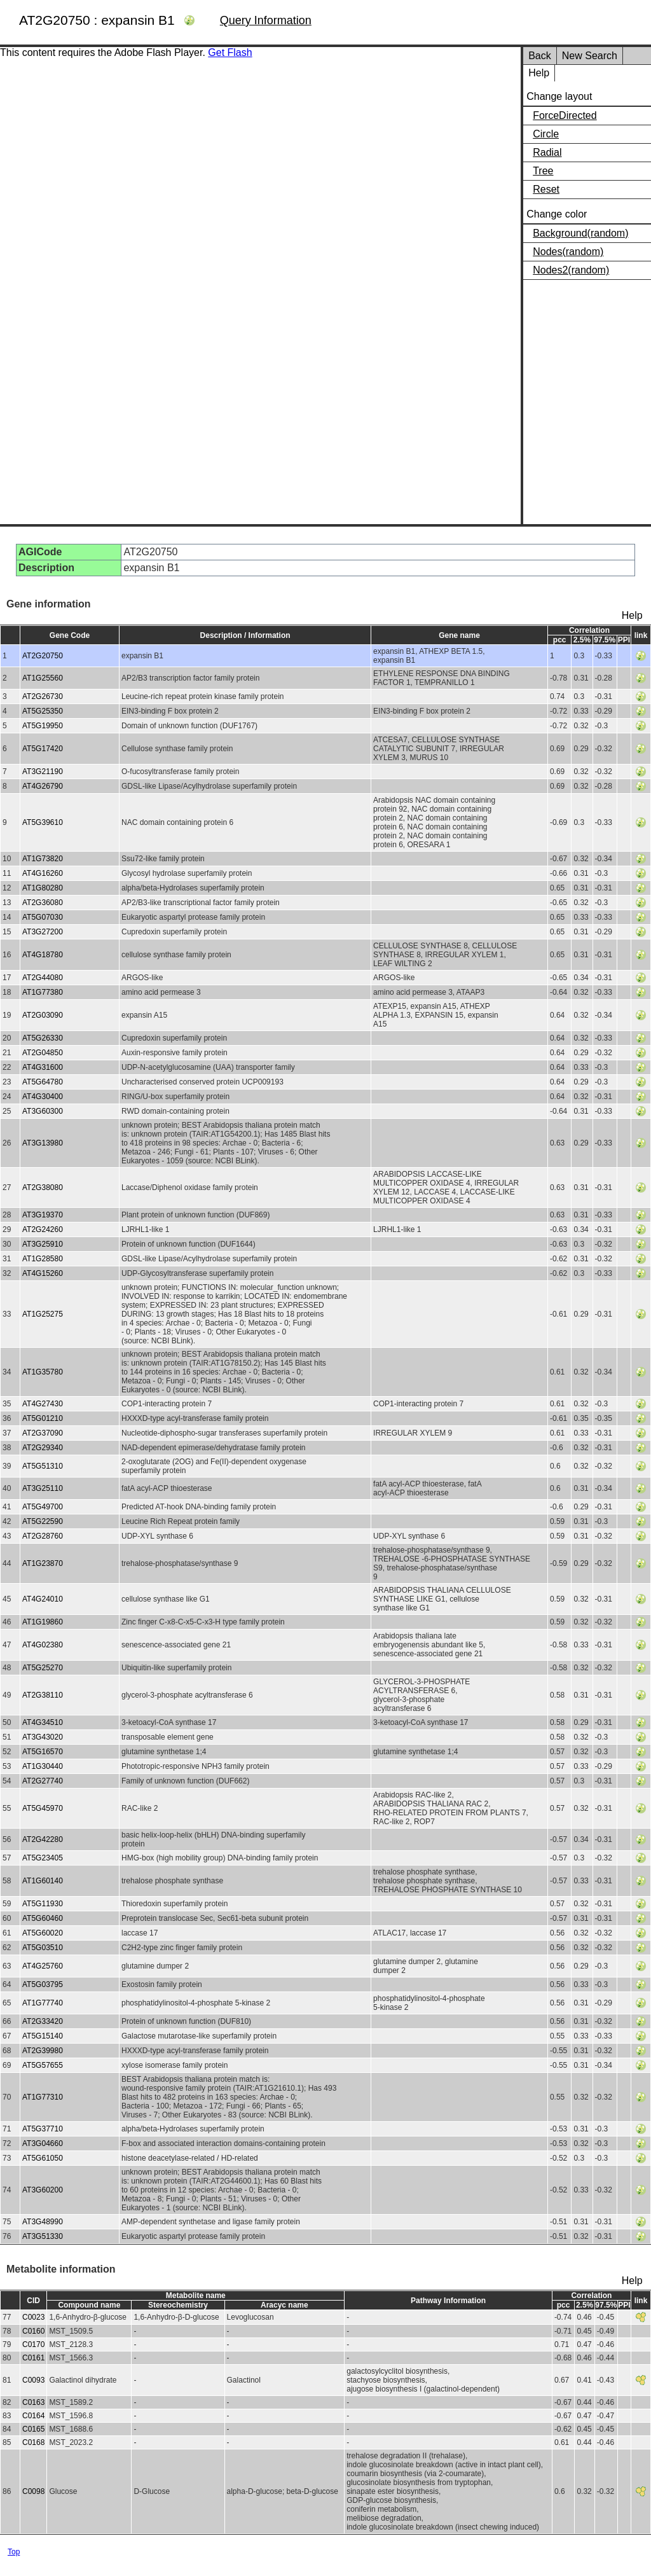 The image size is (651, 2576). What do you see at coordinates (42, 711) in the screenshot?
I see `AT5G25350` at bounding box center [42, 711].